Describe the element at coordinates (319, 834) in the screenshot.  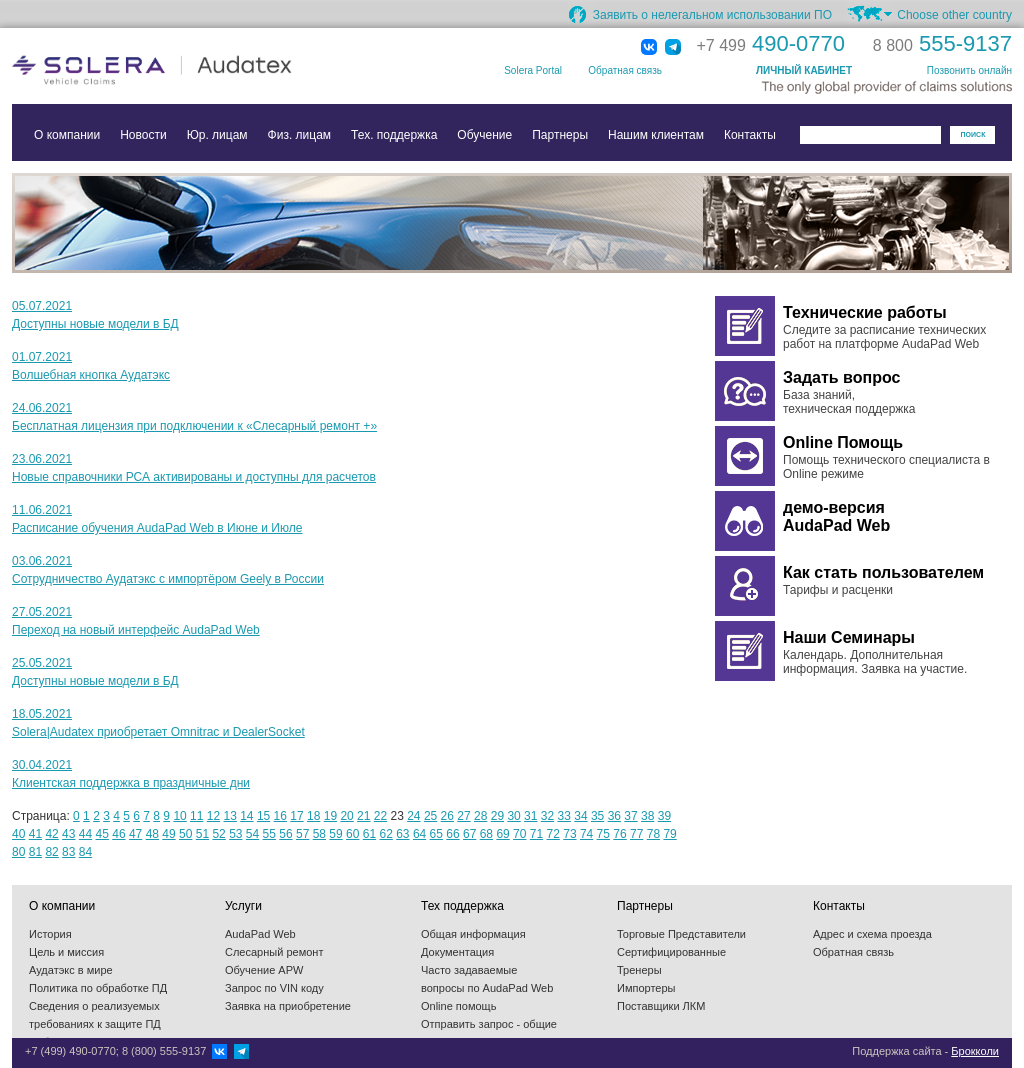
I see `58` at that location.